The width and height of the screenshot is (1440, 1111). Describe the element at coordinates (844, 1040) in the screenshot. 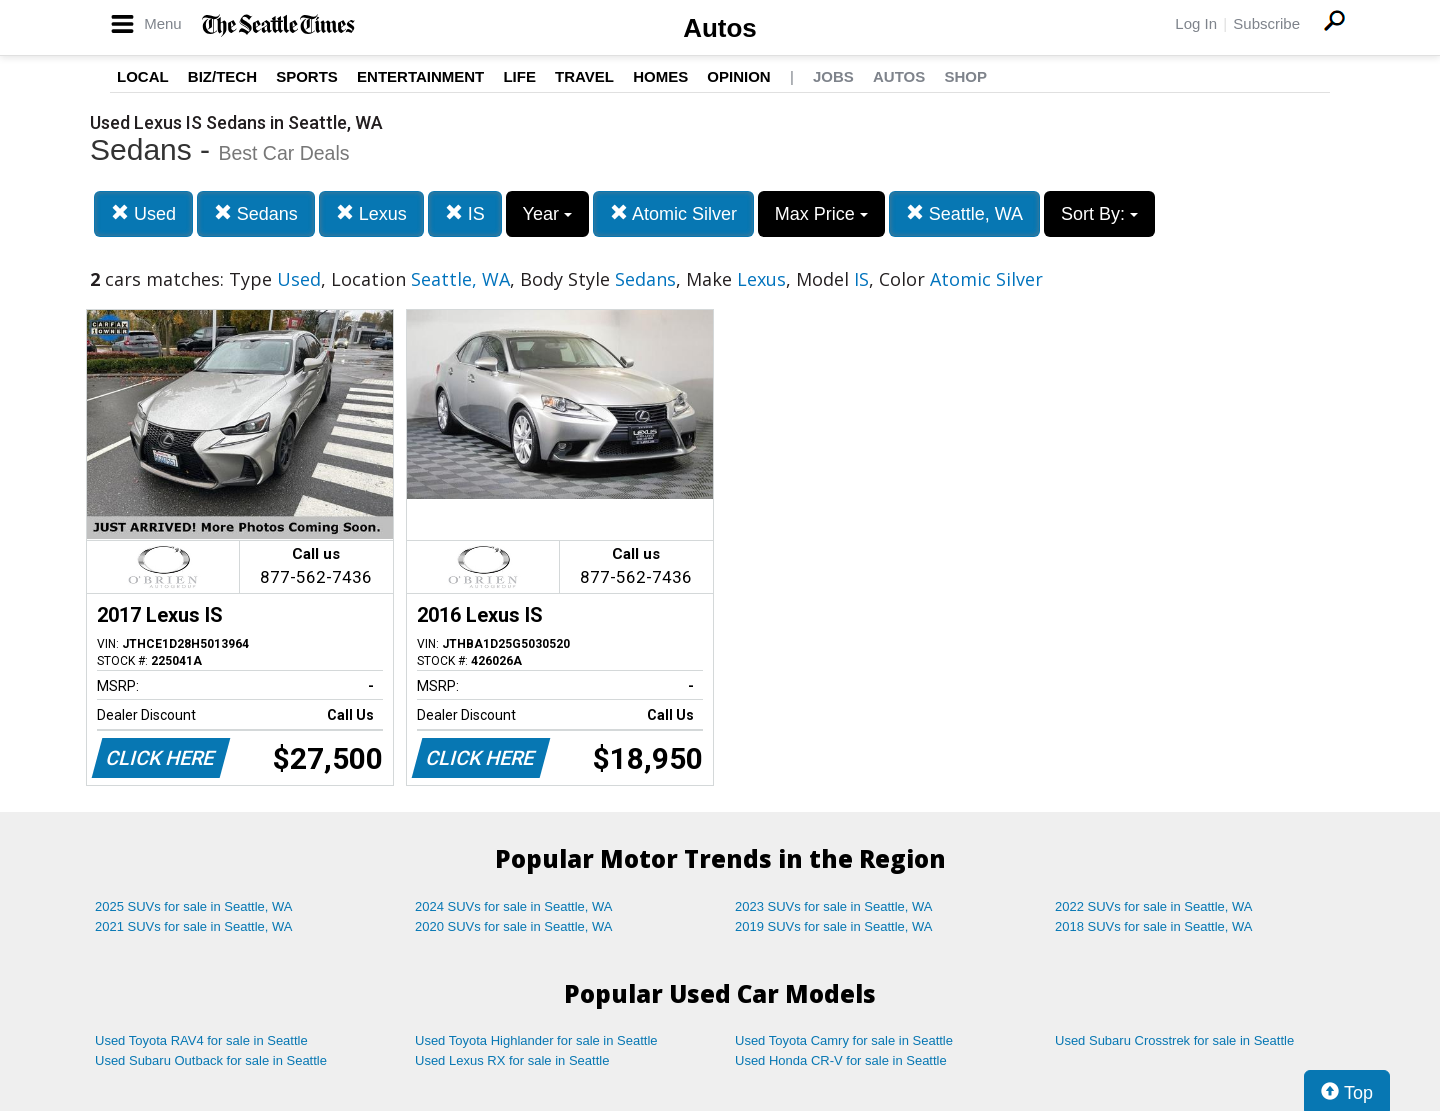

I see `Used Toyota Camry for sale in Seattle` at that location.